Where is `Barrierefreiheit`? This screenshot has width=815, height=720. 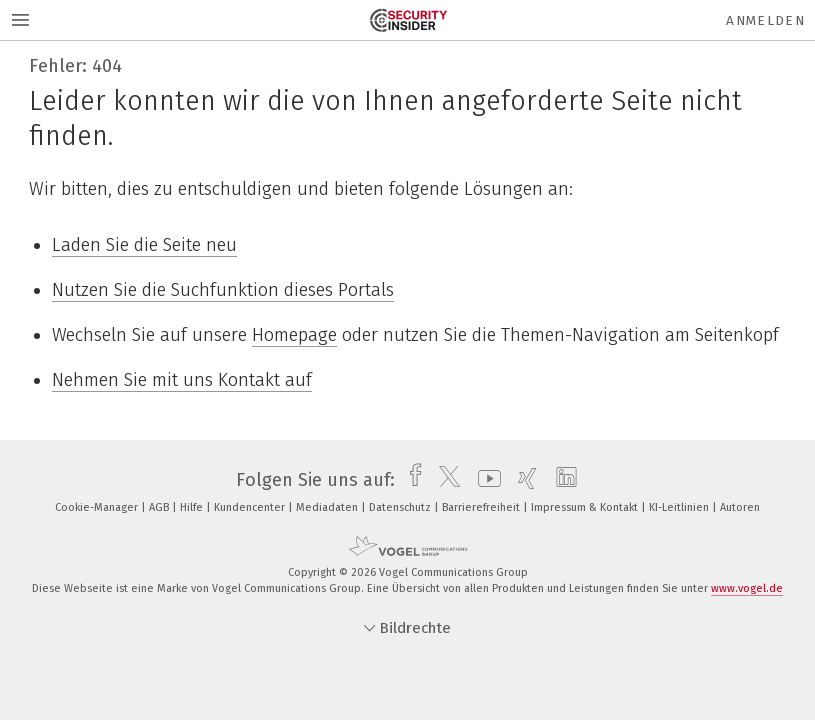
Barrierefreiheit is located at coordinates (482, 507).